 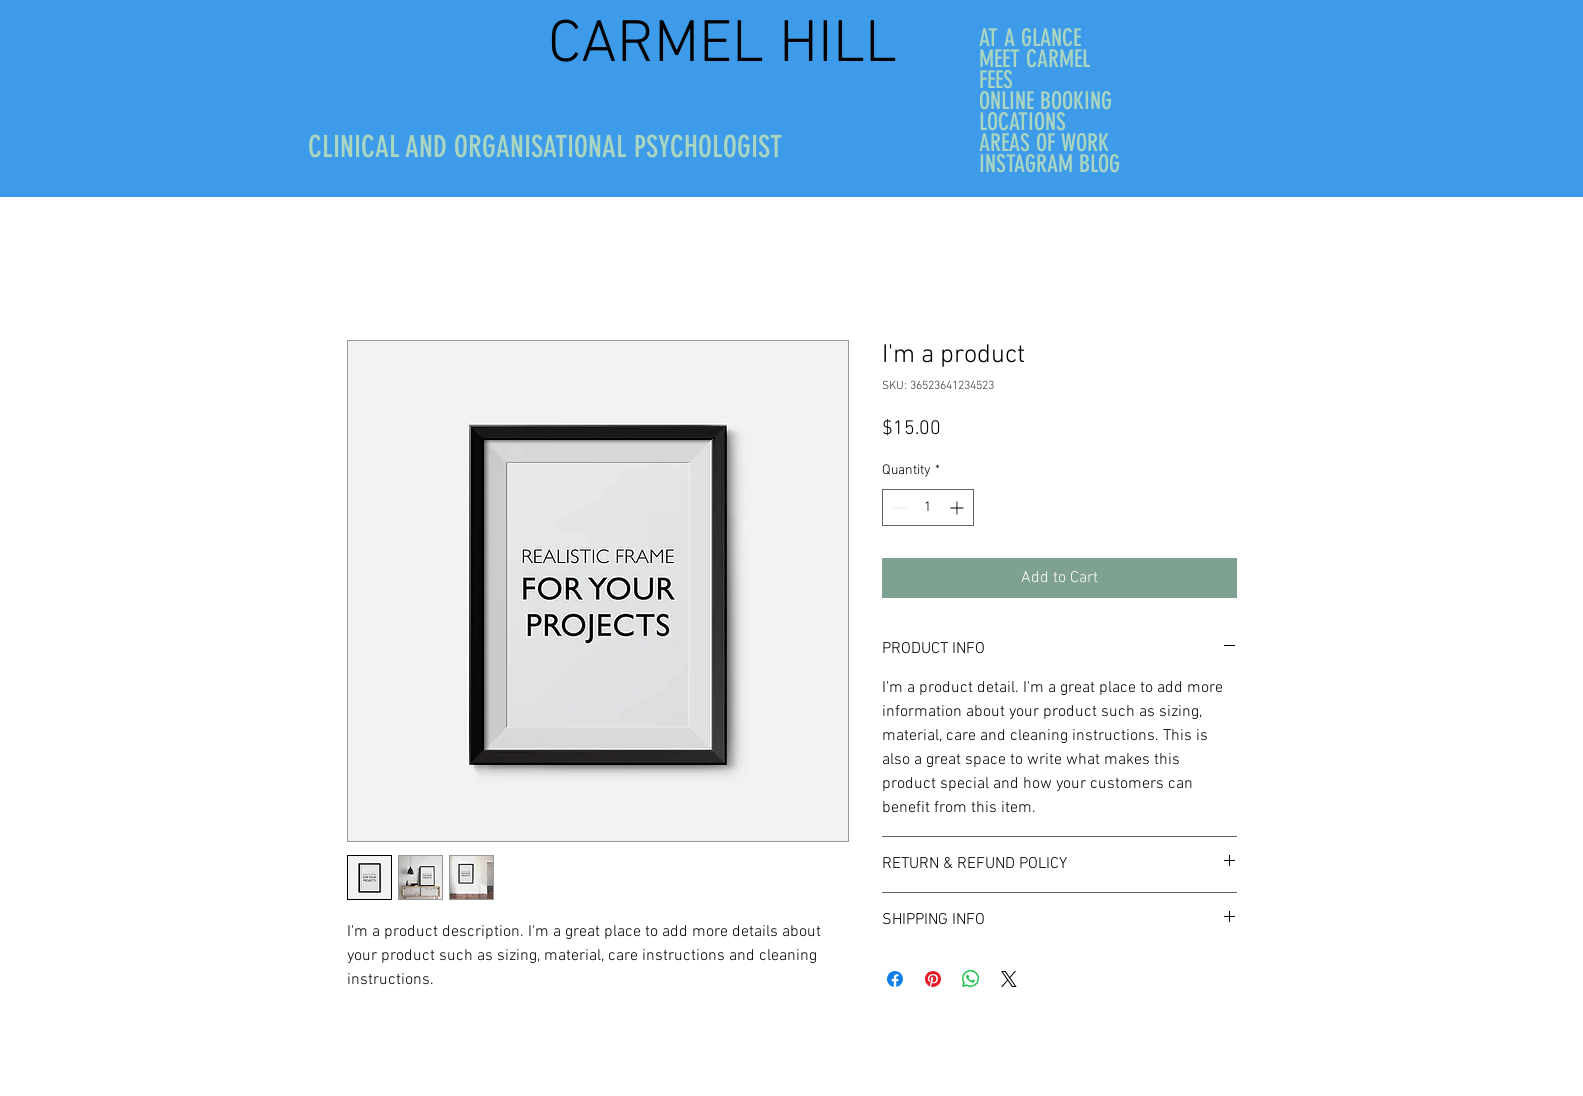 I want to click on INSTAGRAM BLOG, so click(x=1049, y=164).